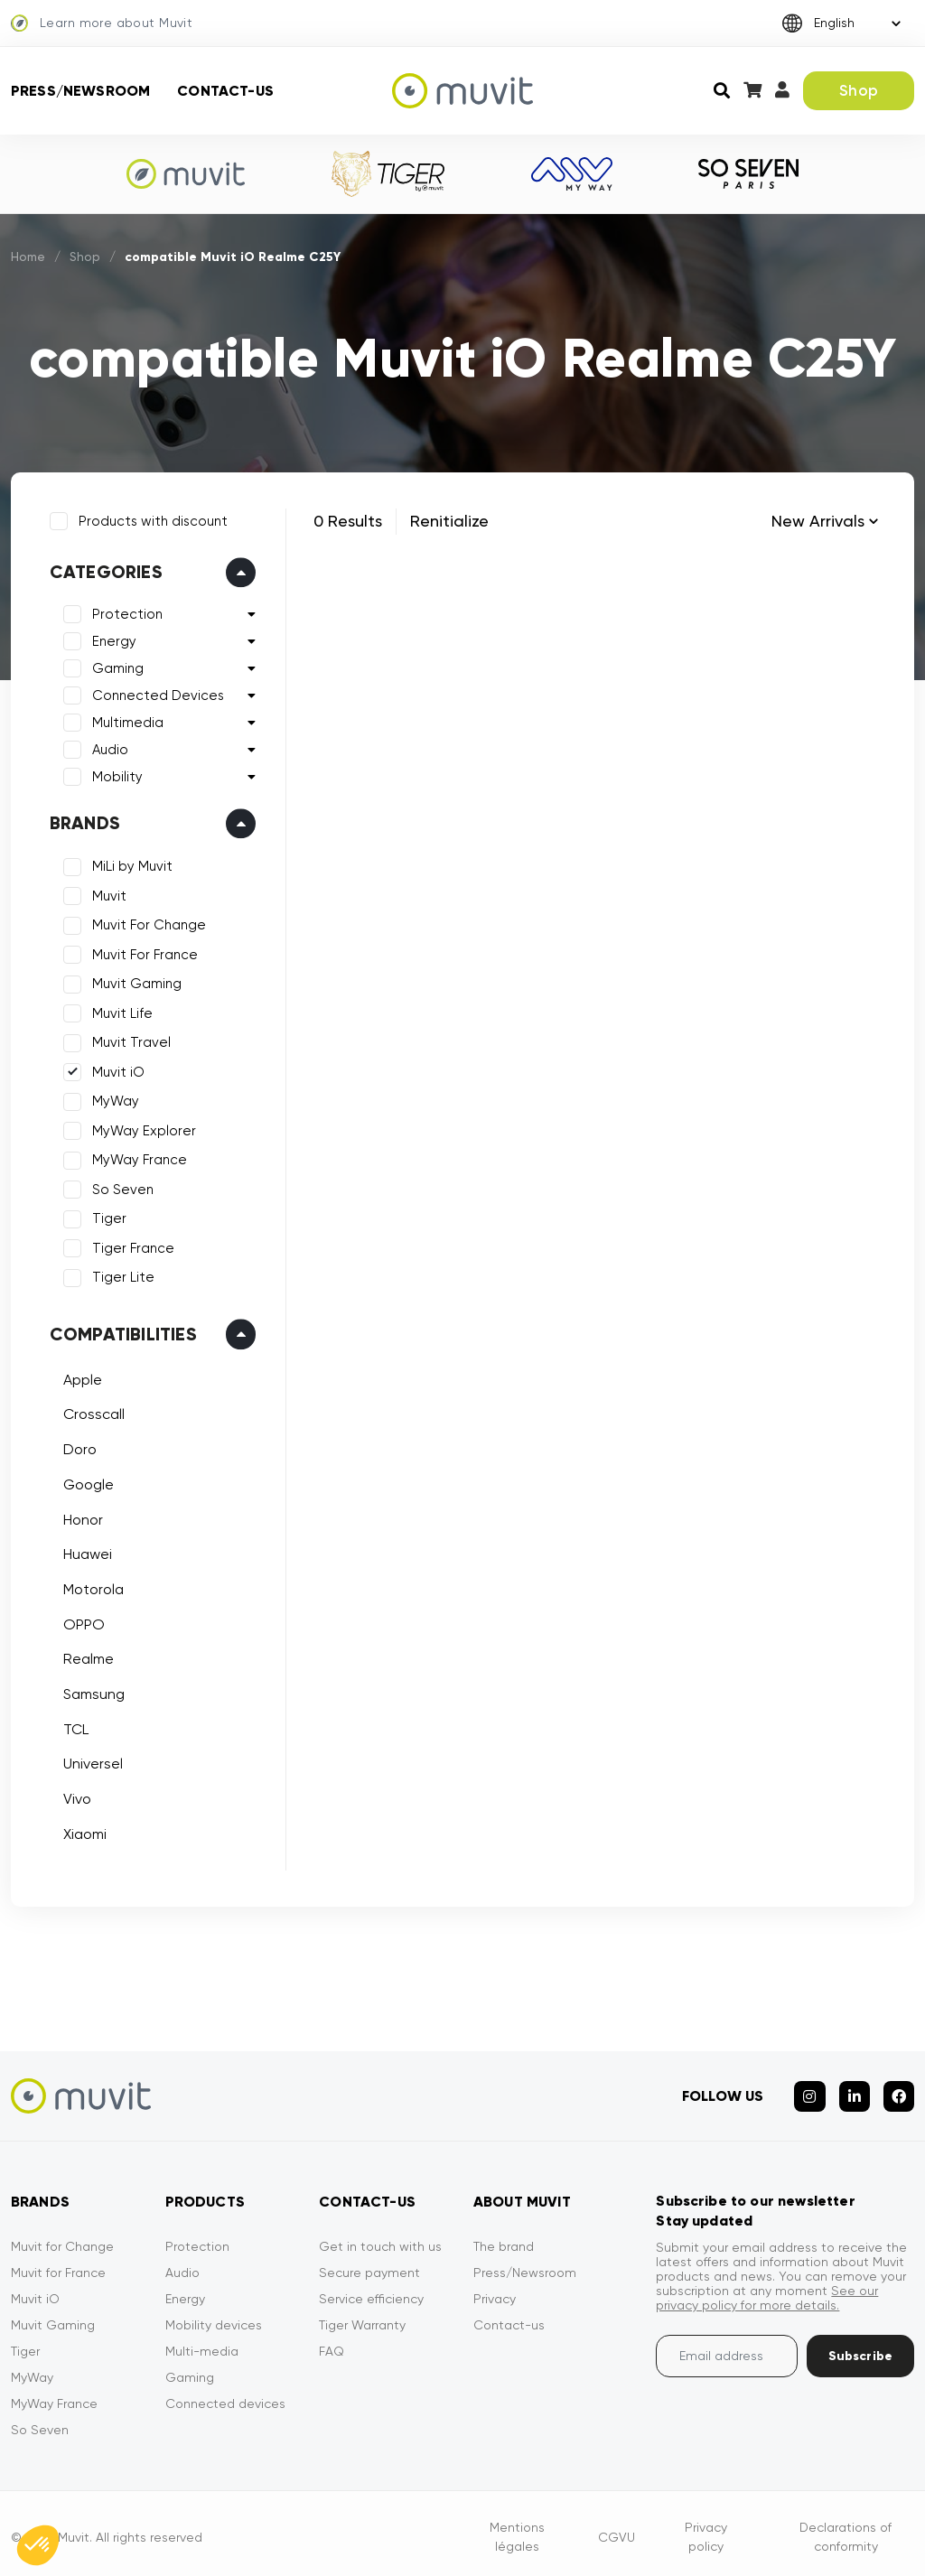 The width and height of the screenshot is (925, 2576). What do you see at coordinates (91, 1691) in the screenshot?
I see `Samsung` at bounding box center [91, 1691].